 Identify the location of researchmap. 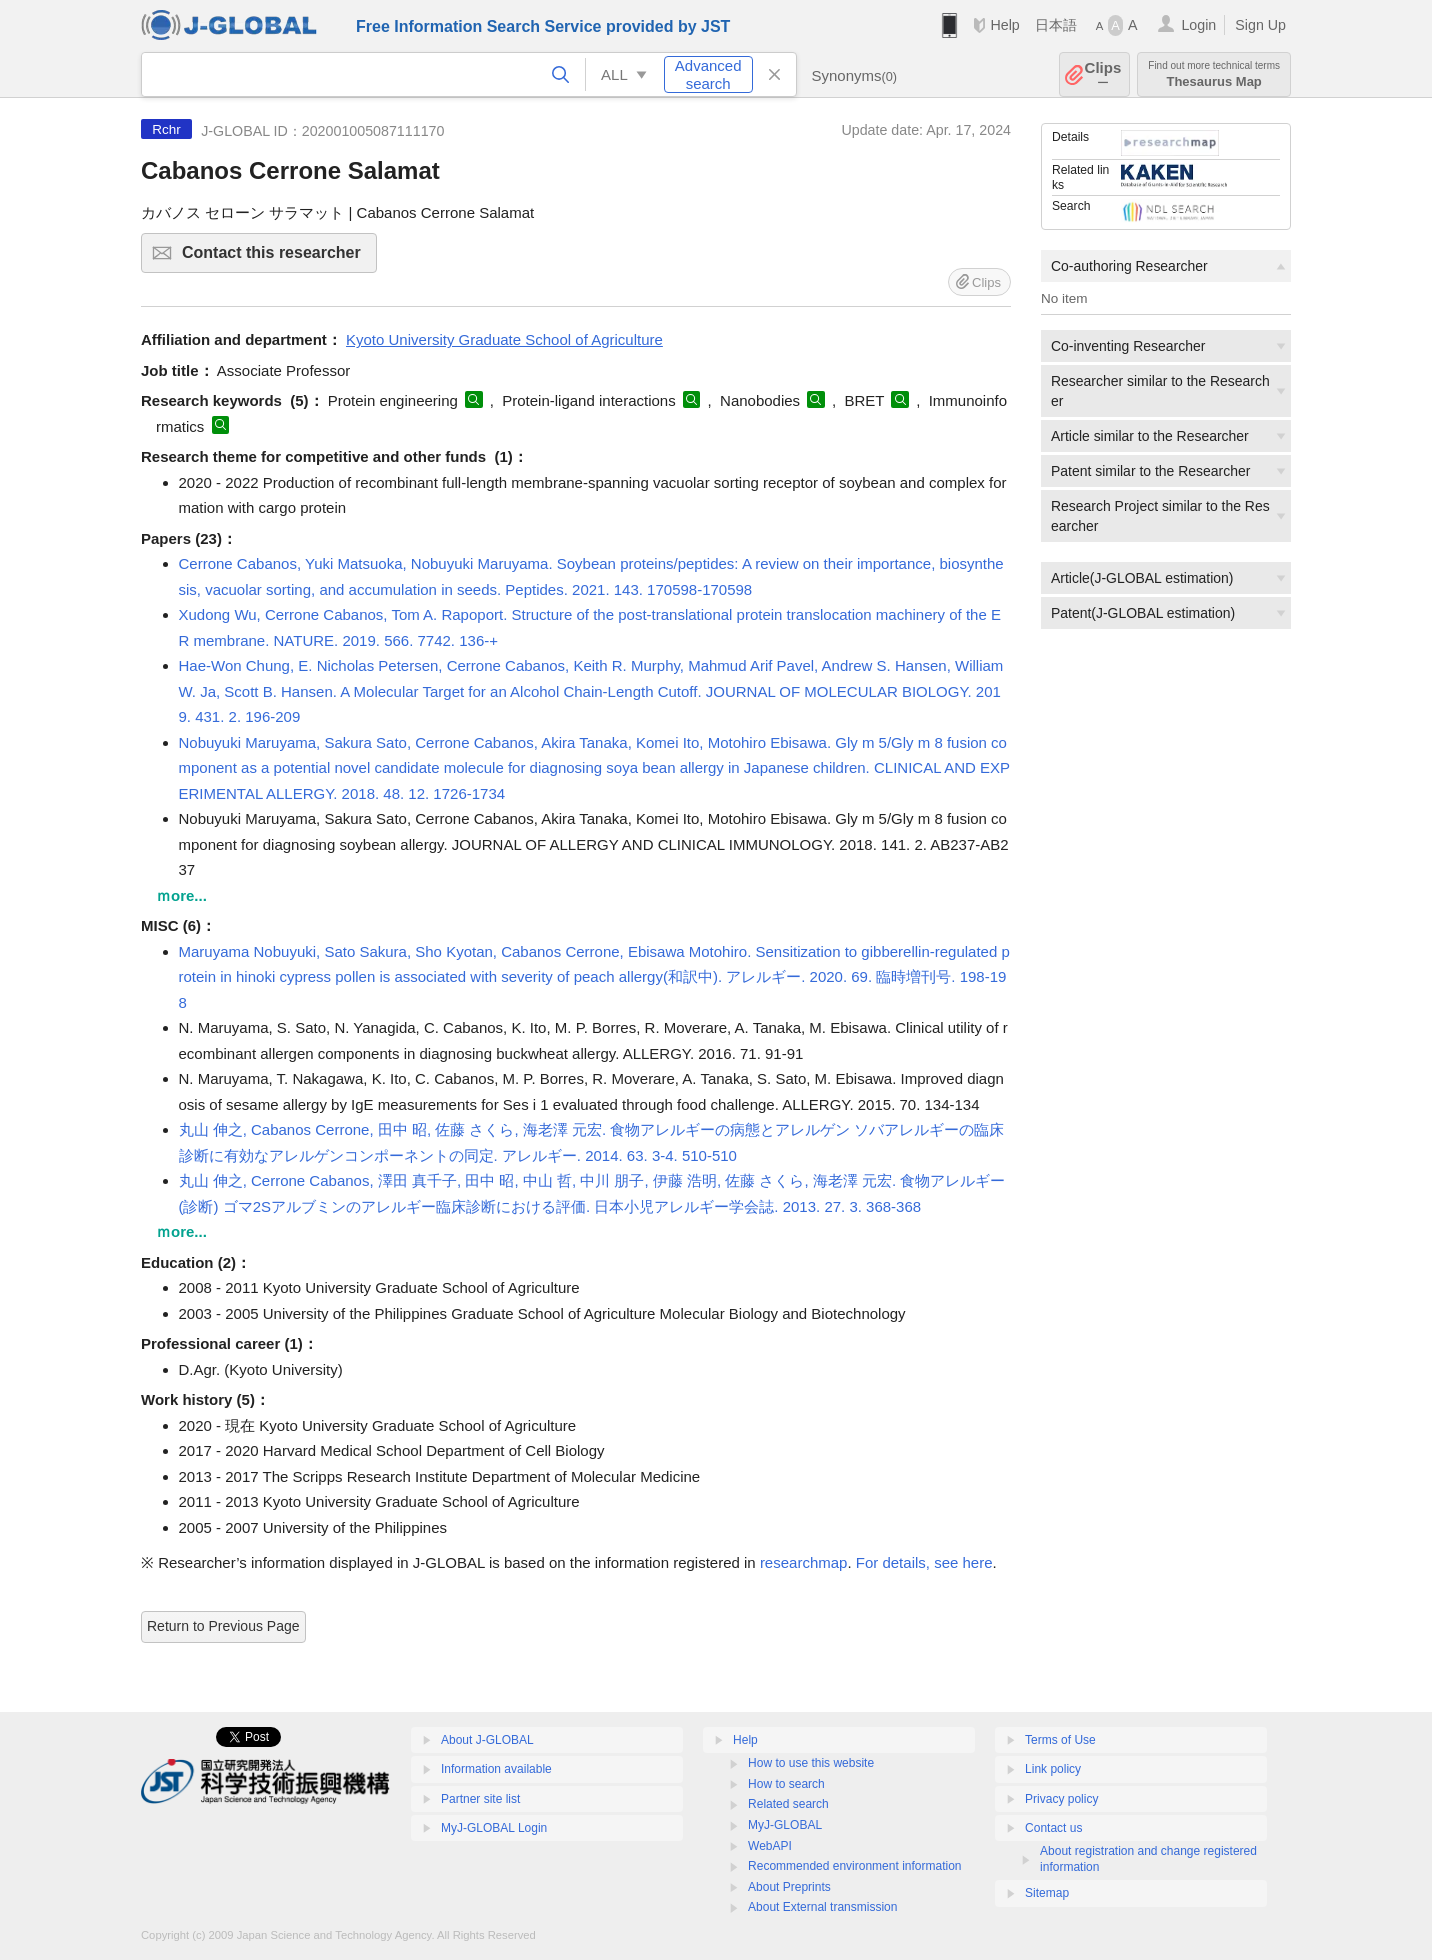
(804, 1562).